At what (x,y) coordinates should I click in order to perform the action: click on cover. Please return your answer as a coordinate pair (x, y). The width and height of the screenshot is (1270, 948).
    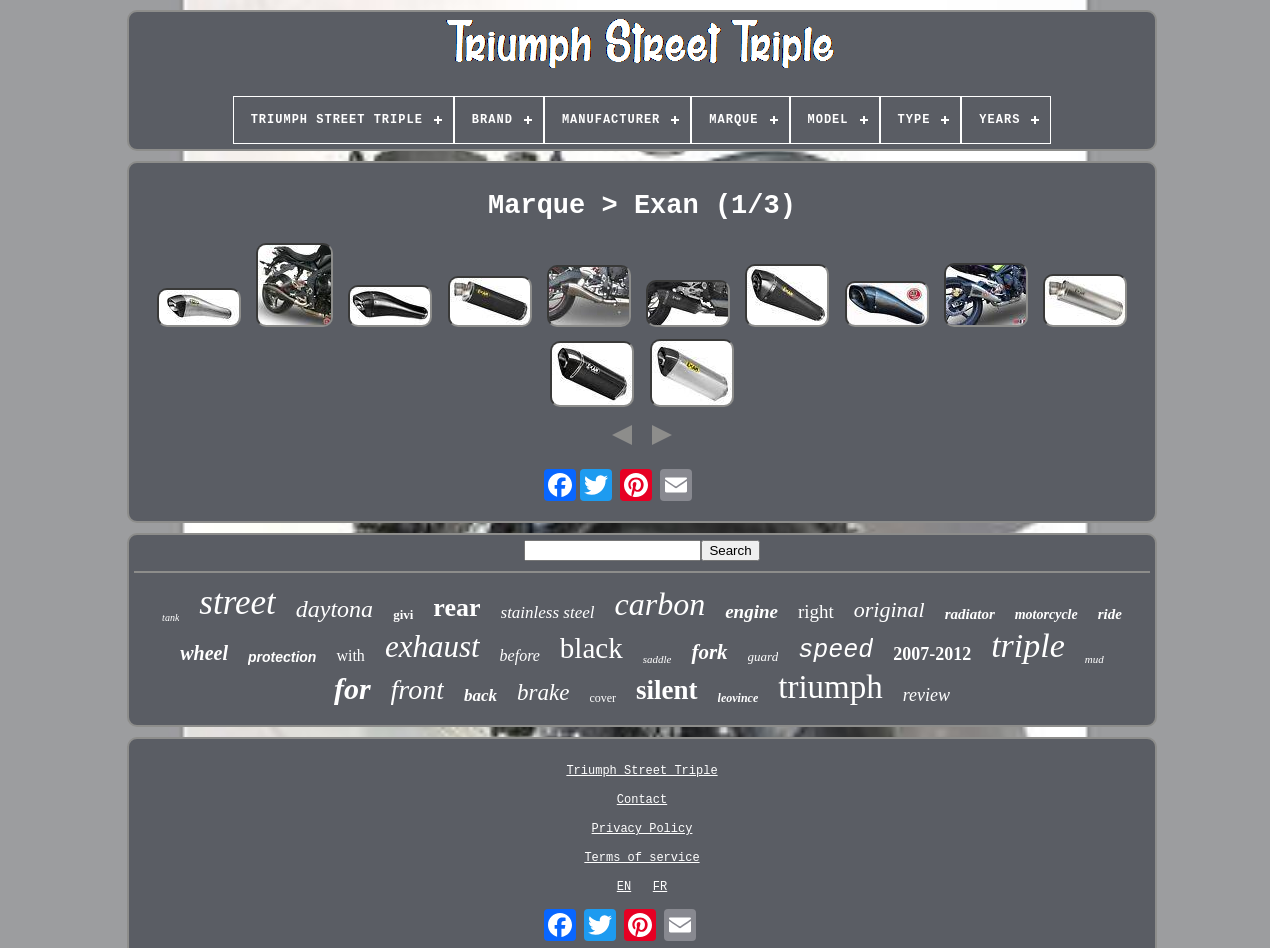
    Looking at the image, I should click on (602, 698).